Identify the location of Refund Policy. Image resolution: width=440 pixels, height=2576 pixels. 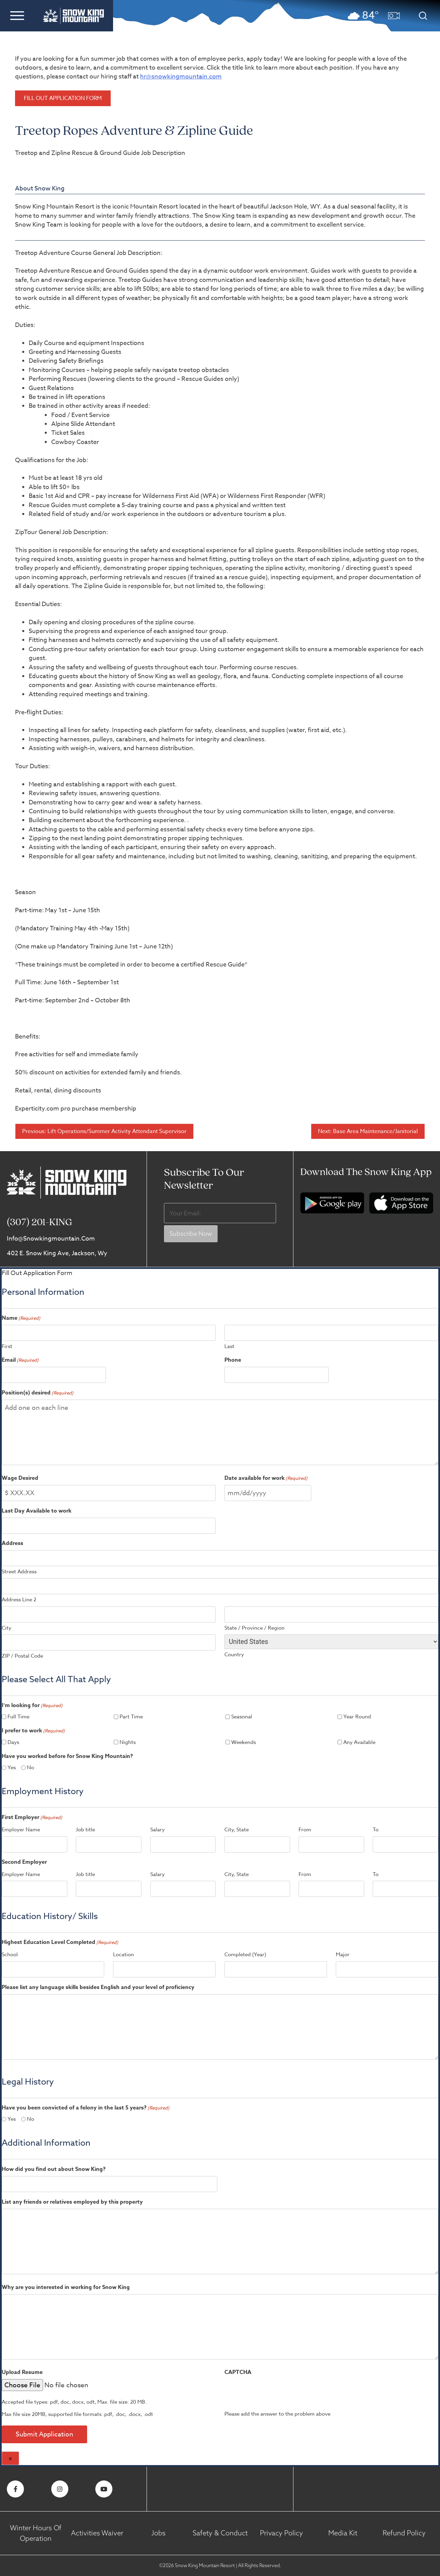
(404, 2533).